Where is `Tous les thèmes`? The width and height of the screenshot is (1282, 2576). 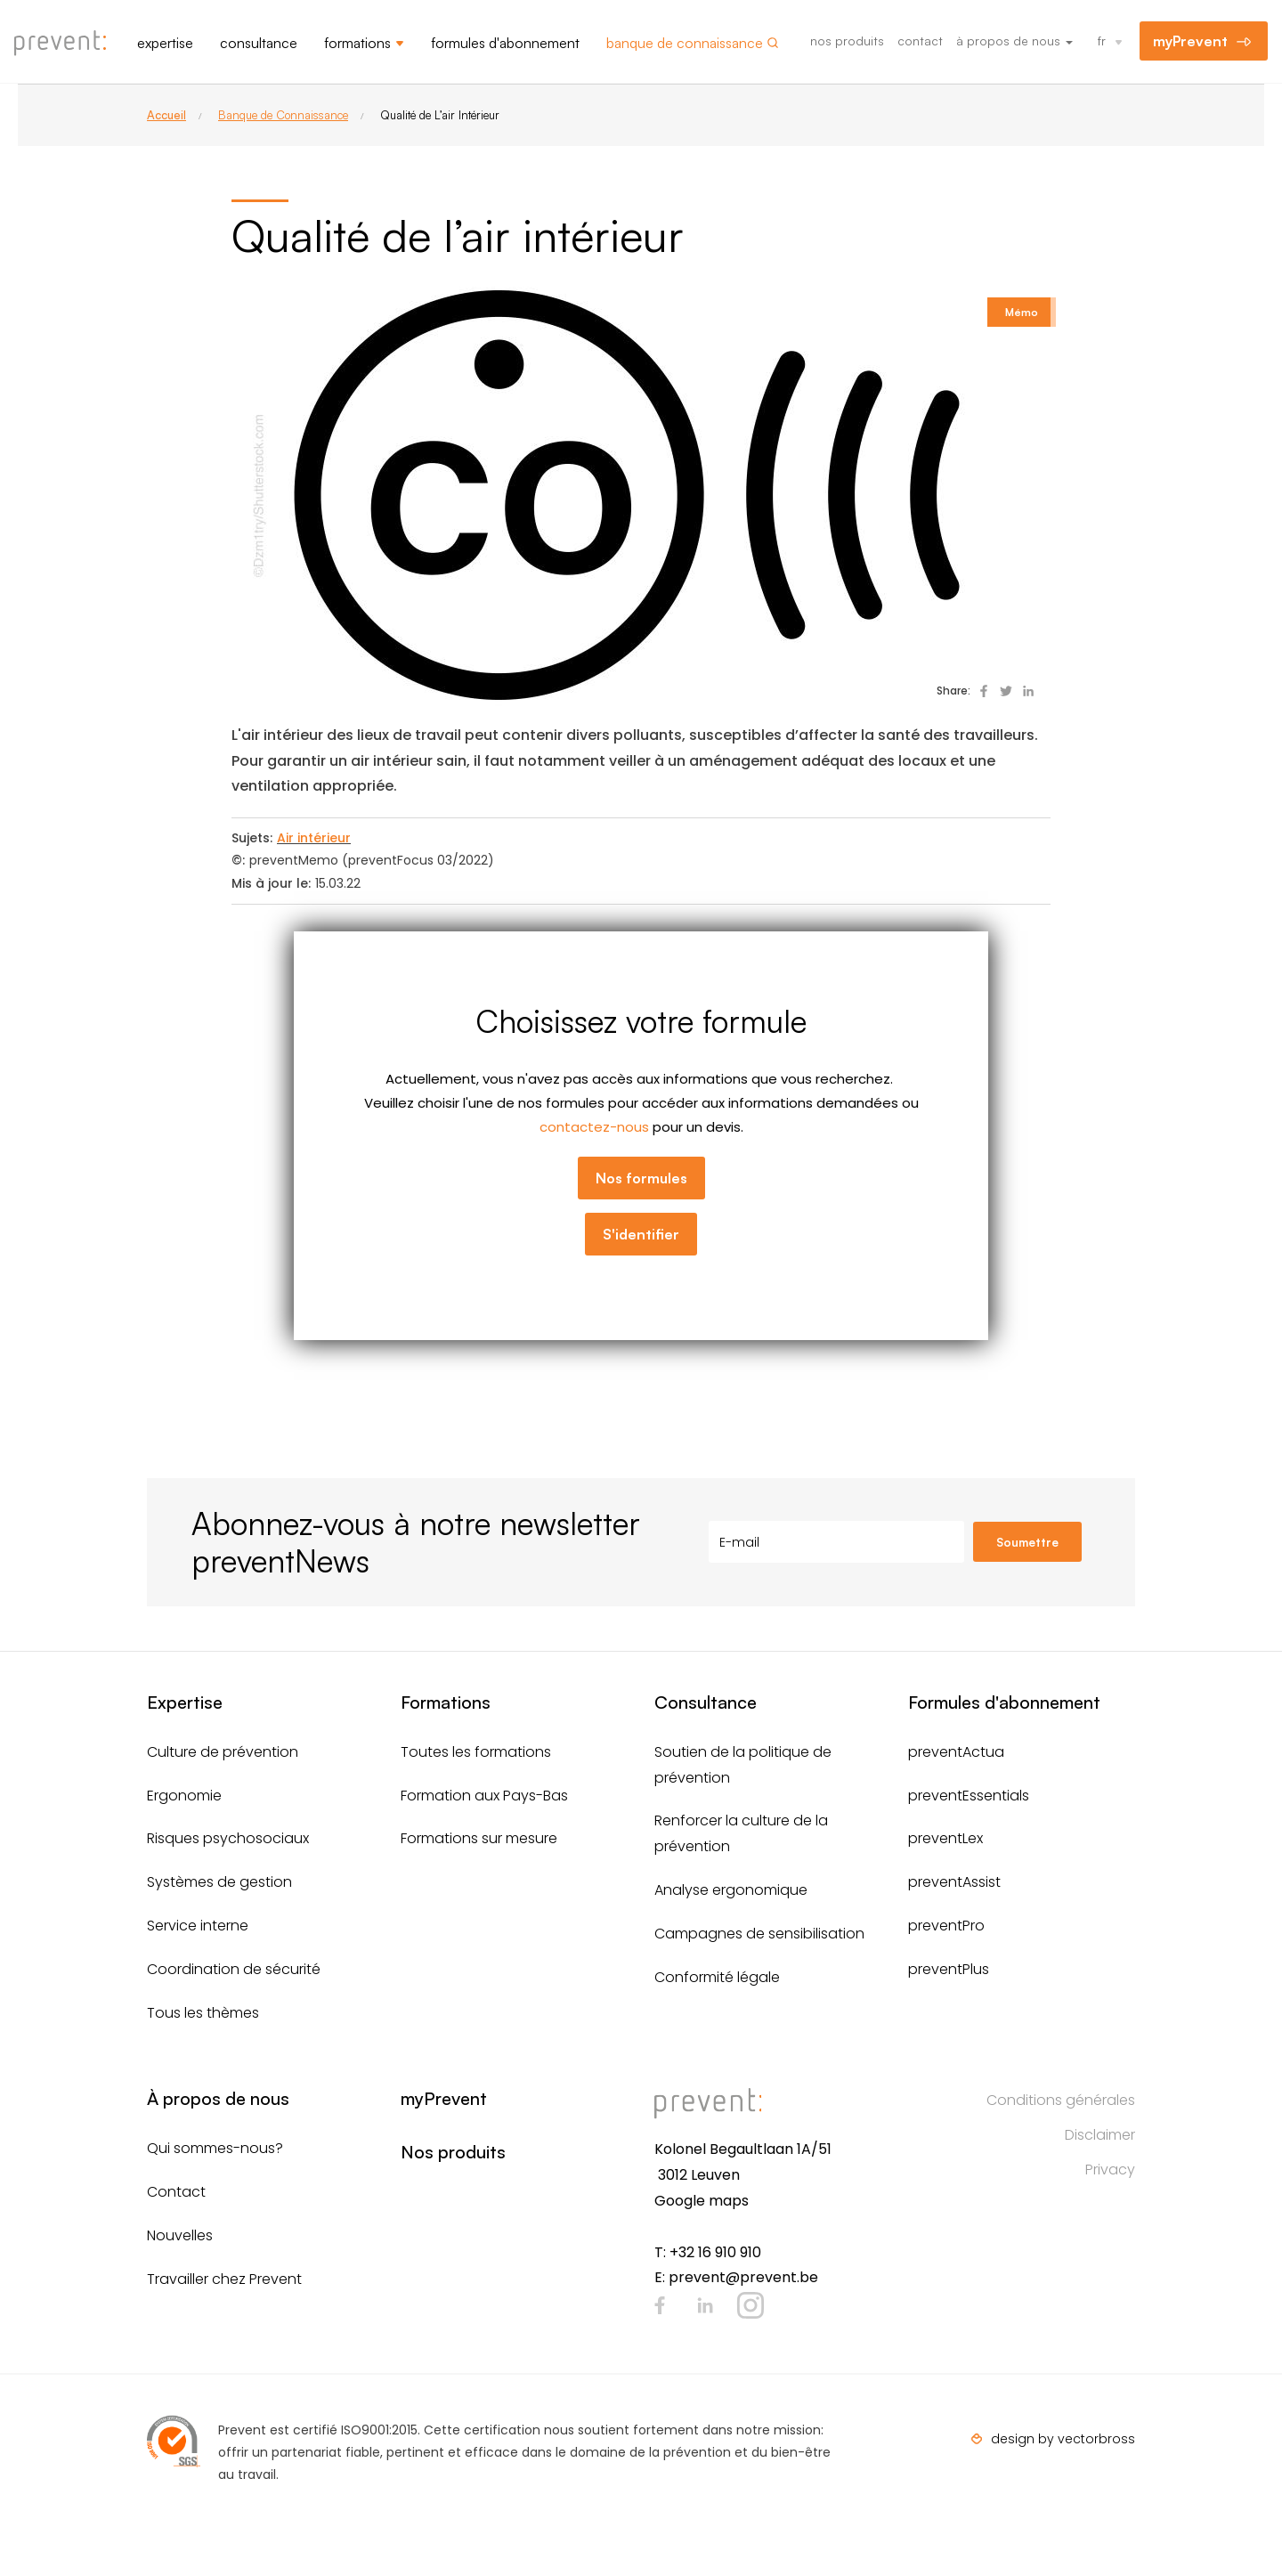
Tous les thèmes is located at coordinates (203, 2013).